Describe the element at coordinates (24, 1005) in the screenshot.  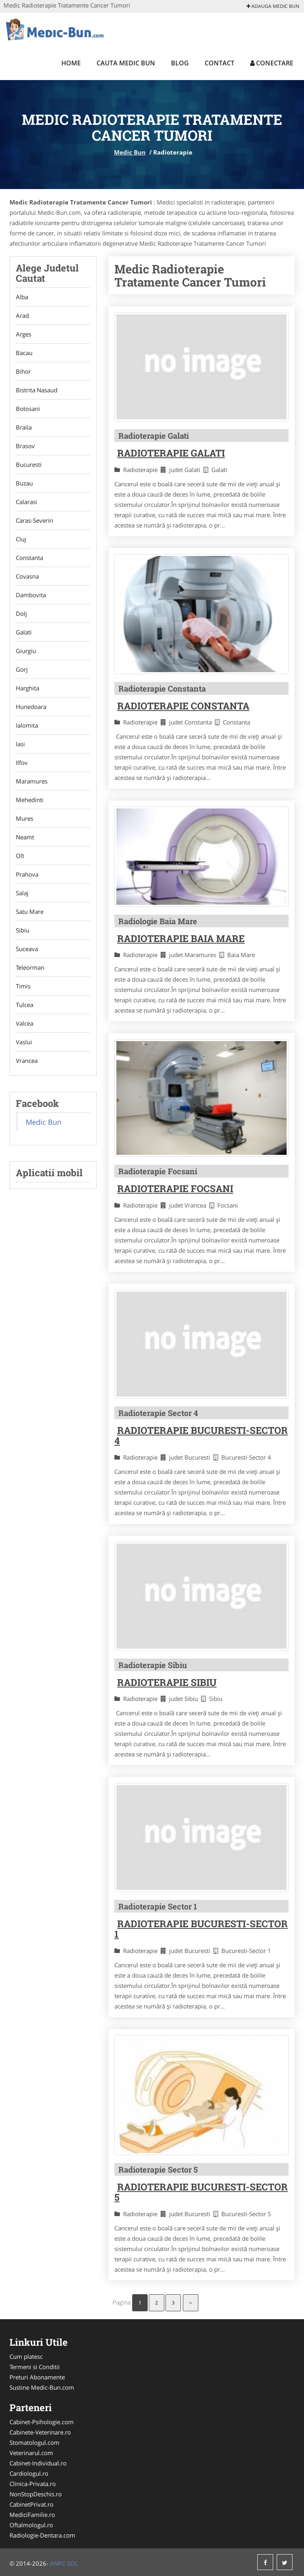
I see `Tulcea` at that location.